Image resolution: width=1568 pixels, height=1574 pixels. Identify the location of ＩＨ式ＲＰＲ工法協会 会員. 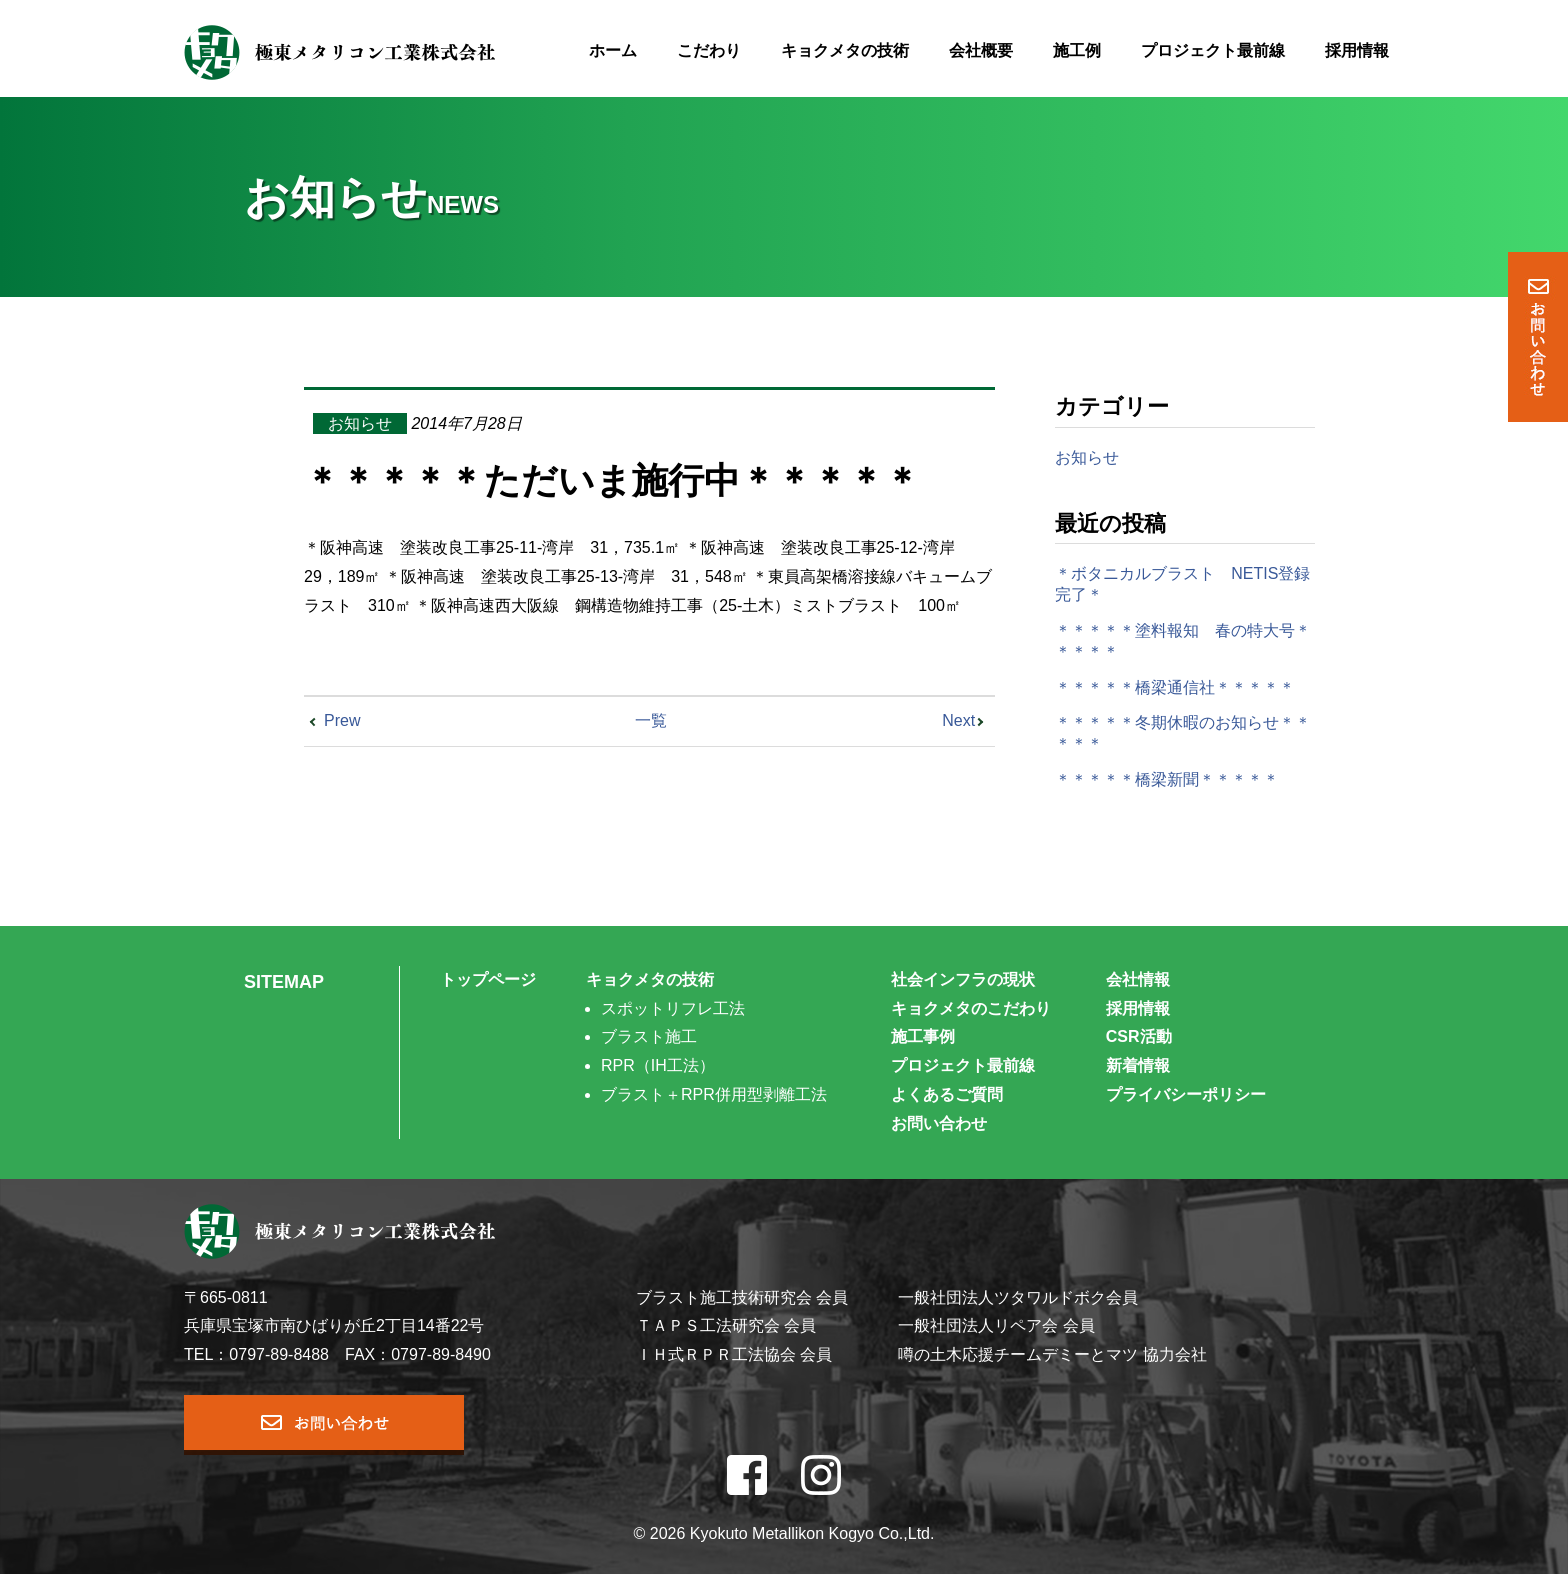
(734, 1354).